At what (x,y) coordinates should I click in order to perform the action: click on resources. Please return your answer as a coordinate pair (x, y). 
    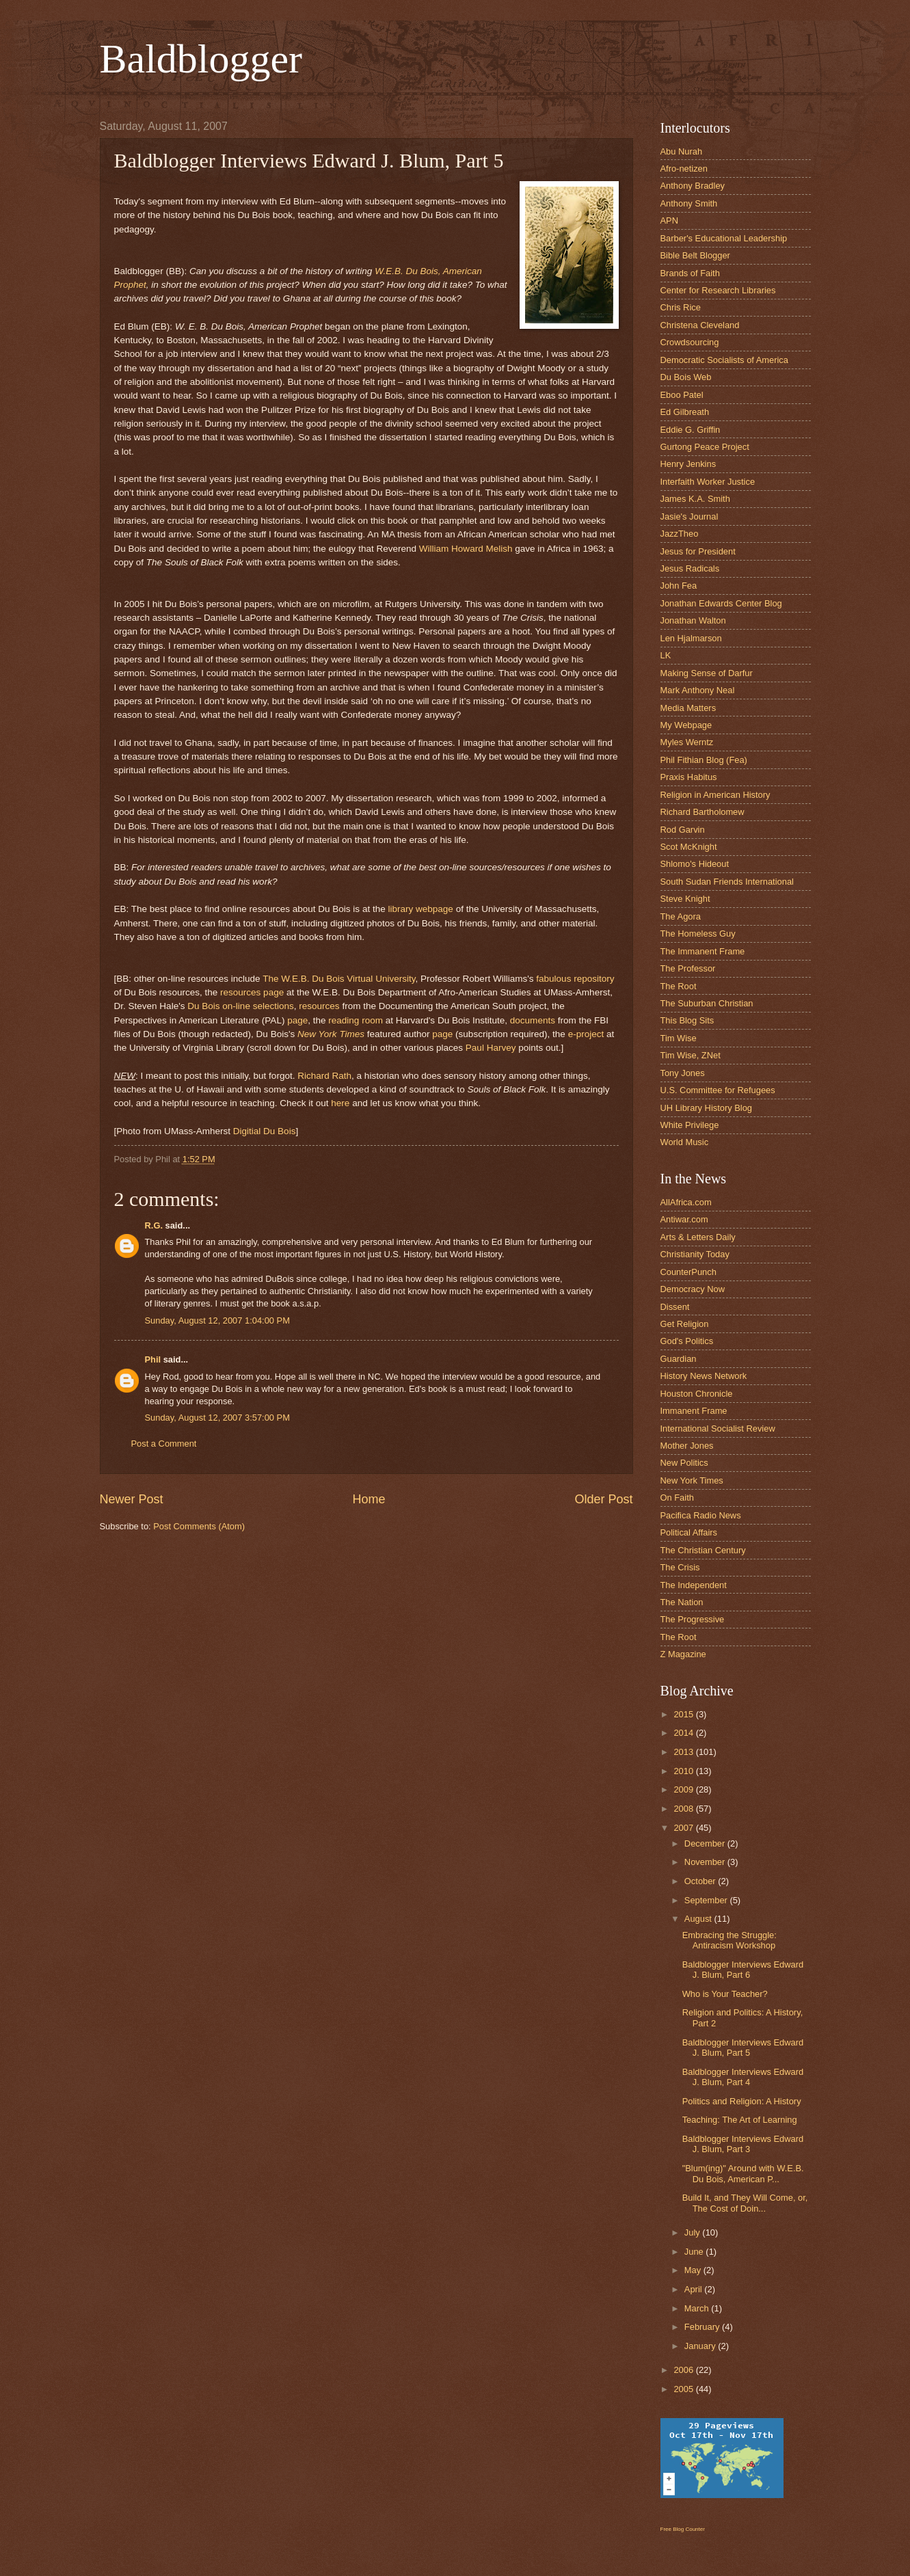
    Looking at the image, I should click on (319, 1006).